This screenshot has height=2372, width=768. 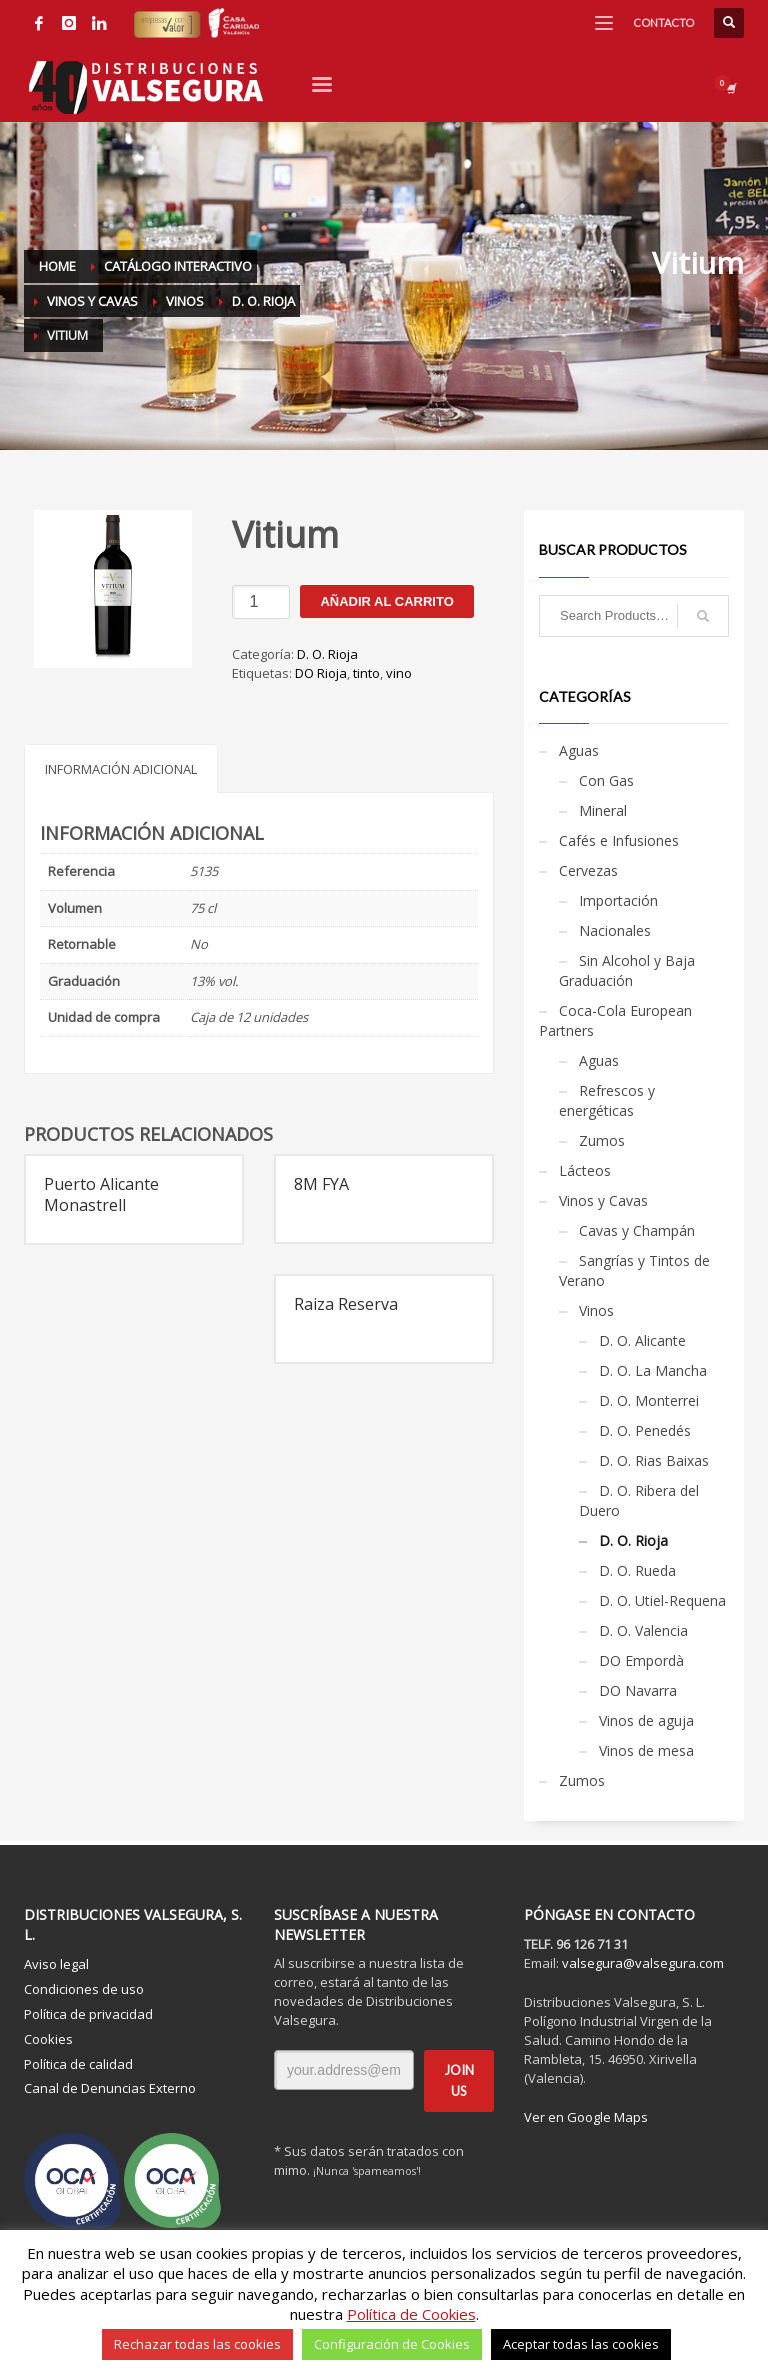 I want to click on Aceptar todas las cookies [button], so click(x=581, y=2344).